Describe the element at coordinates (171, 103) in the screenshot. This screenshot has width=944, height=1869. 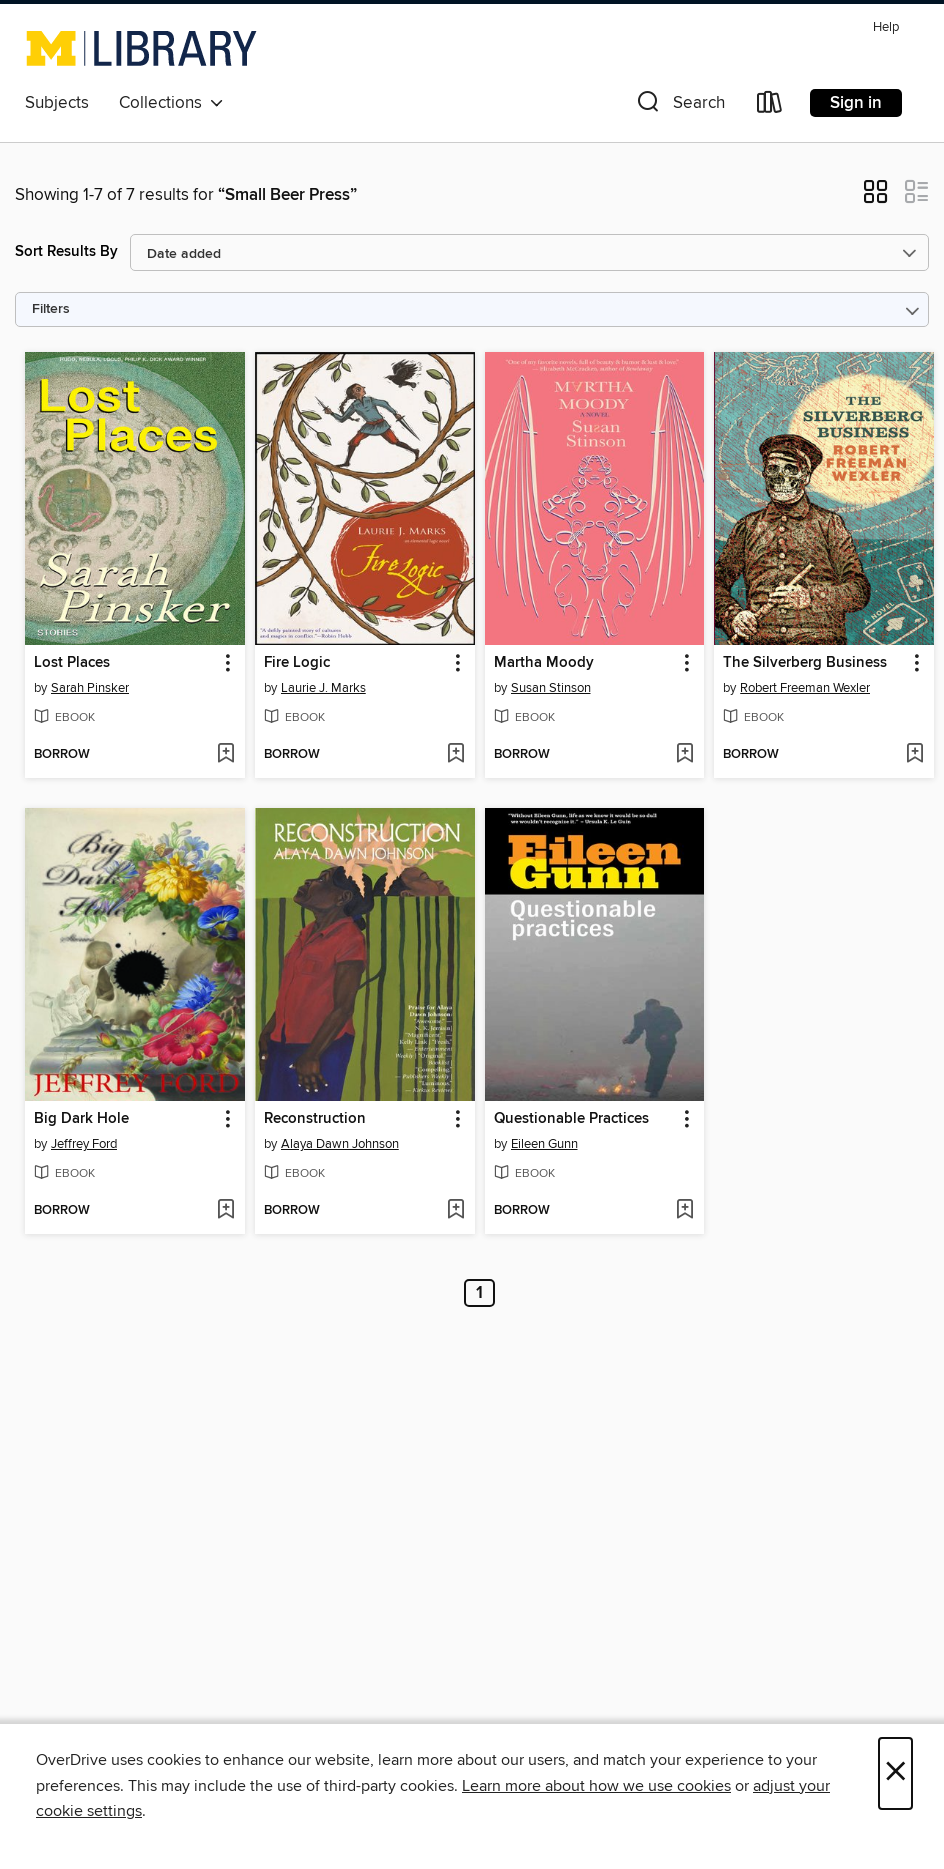
I see `Collections [button]` at that location.